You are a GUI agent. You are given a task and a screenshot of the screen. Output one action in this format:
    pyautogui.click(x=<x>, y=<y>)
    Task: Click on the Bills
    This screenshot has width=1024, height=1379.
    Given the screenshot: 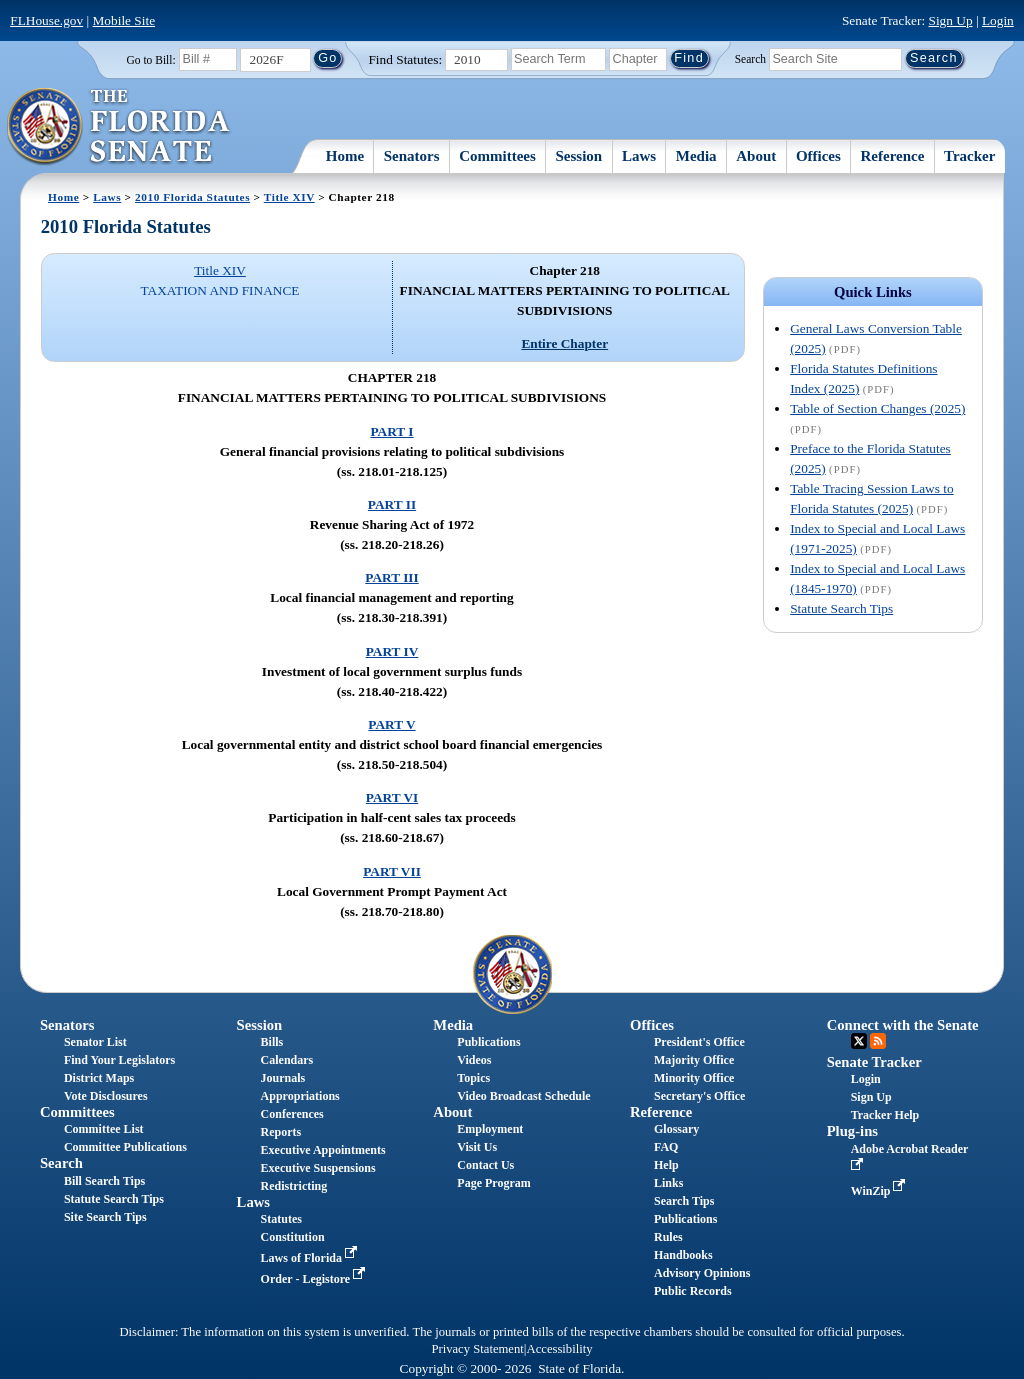 What is the action you would take?
    pyautogui.click(x=272, y=1042)
    